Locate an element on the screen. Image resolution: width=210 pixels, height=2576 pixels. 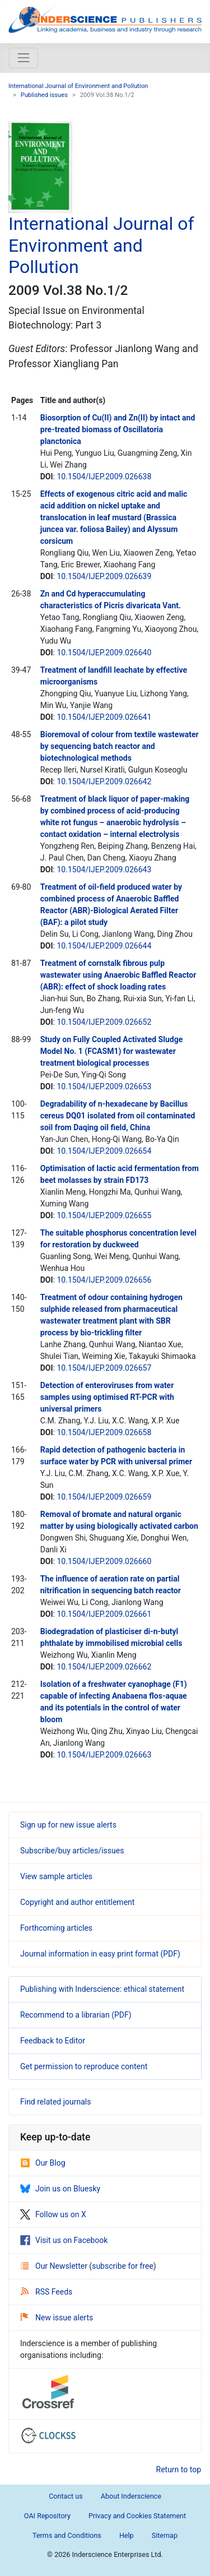
10.1504/IJEP.2009.026657 is located at coordinates (104, 1367).